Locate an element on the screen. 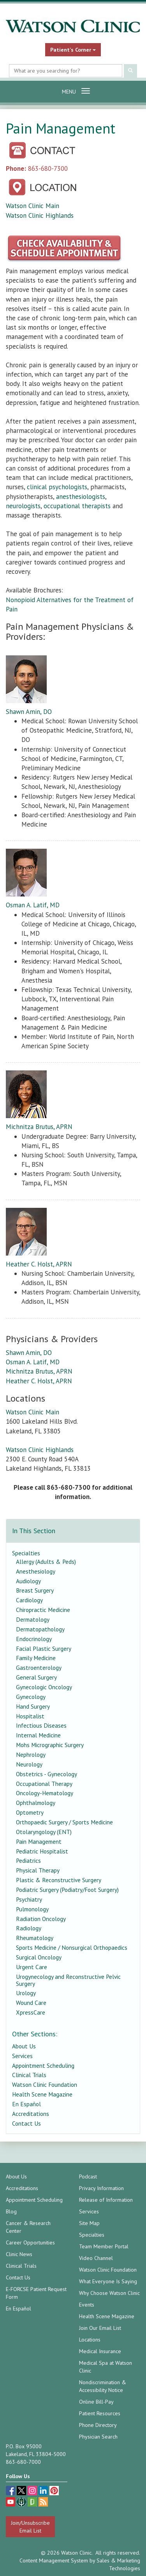 This screenshot has height=2576, width=146. Clinical Trials is located at coordinates (29, 2075).